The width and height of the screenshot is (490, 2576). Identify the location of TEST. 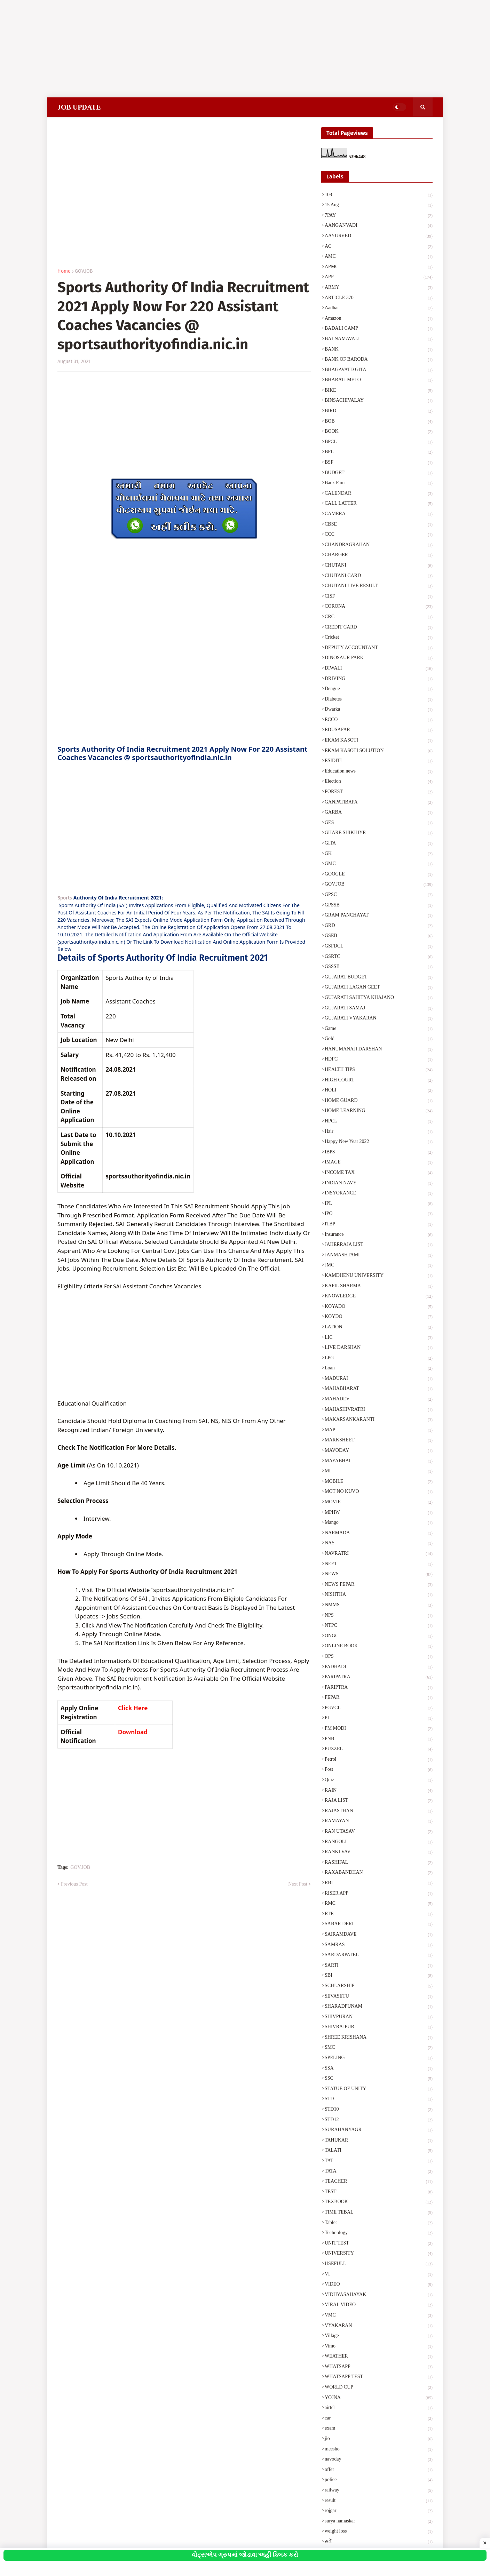
(379, 2192).